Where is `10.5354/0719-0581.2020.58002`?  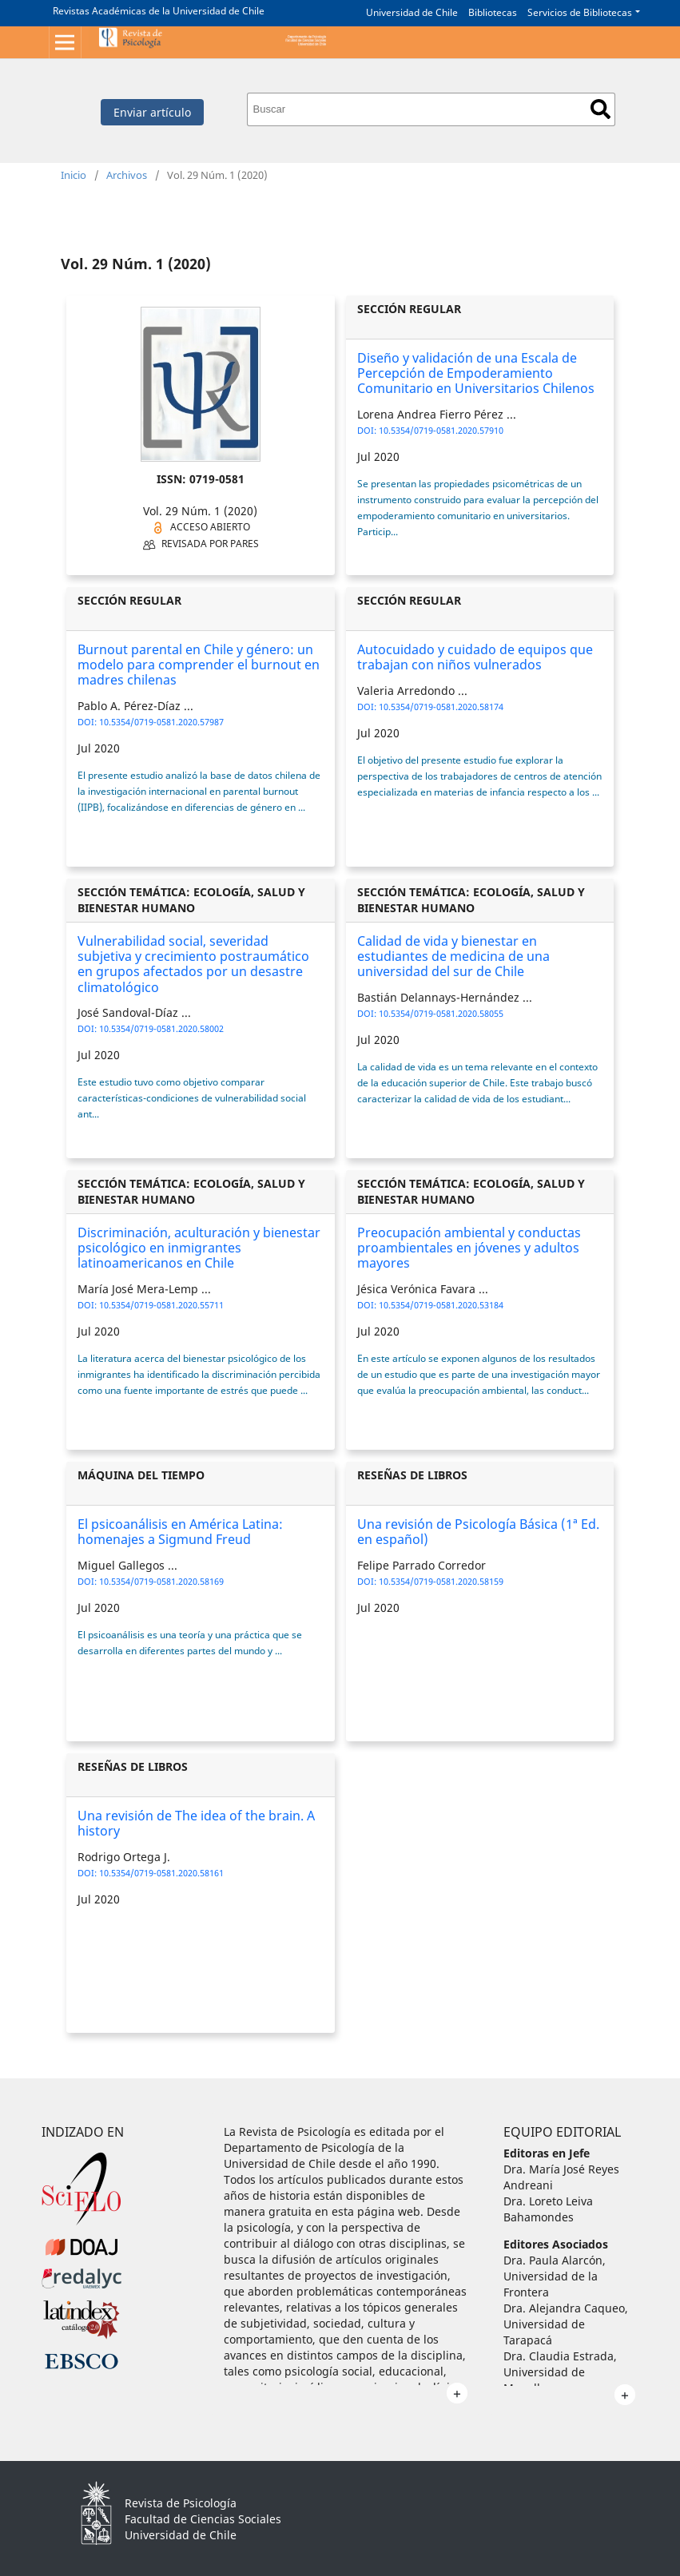 10.5354/0719-0581.2020.58002 is located at coordinates (161, 1028).